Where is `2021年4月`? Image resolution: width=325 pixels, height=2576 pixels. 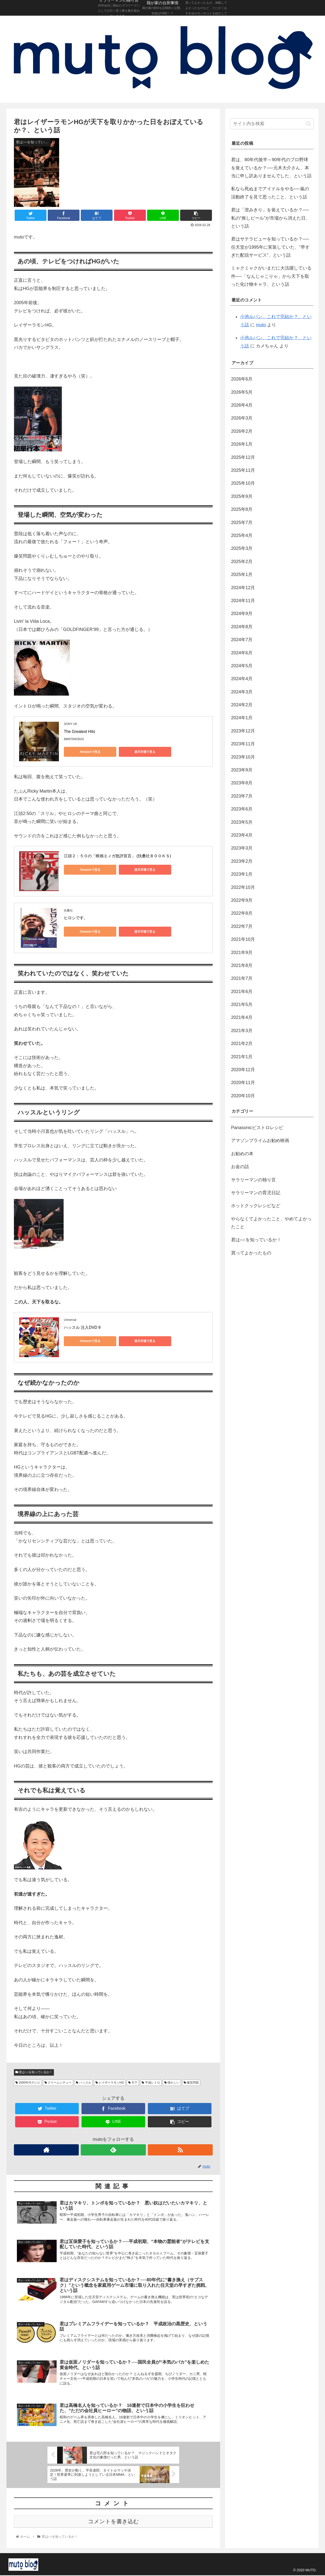 2021年4月 is located at coordinates (241, 1017).